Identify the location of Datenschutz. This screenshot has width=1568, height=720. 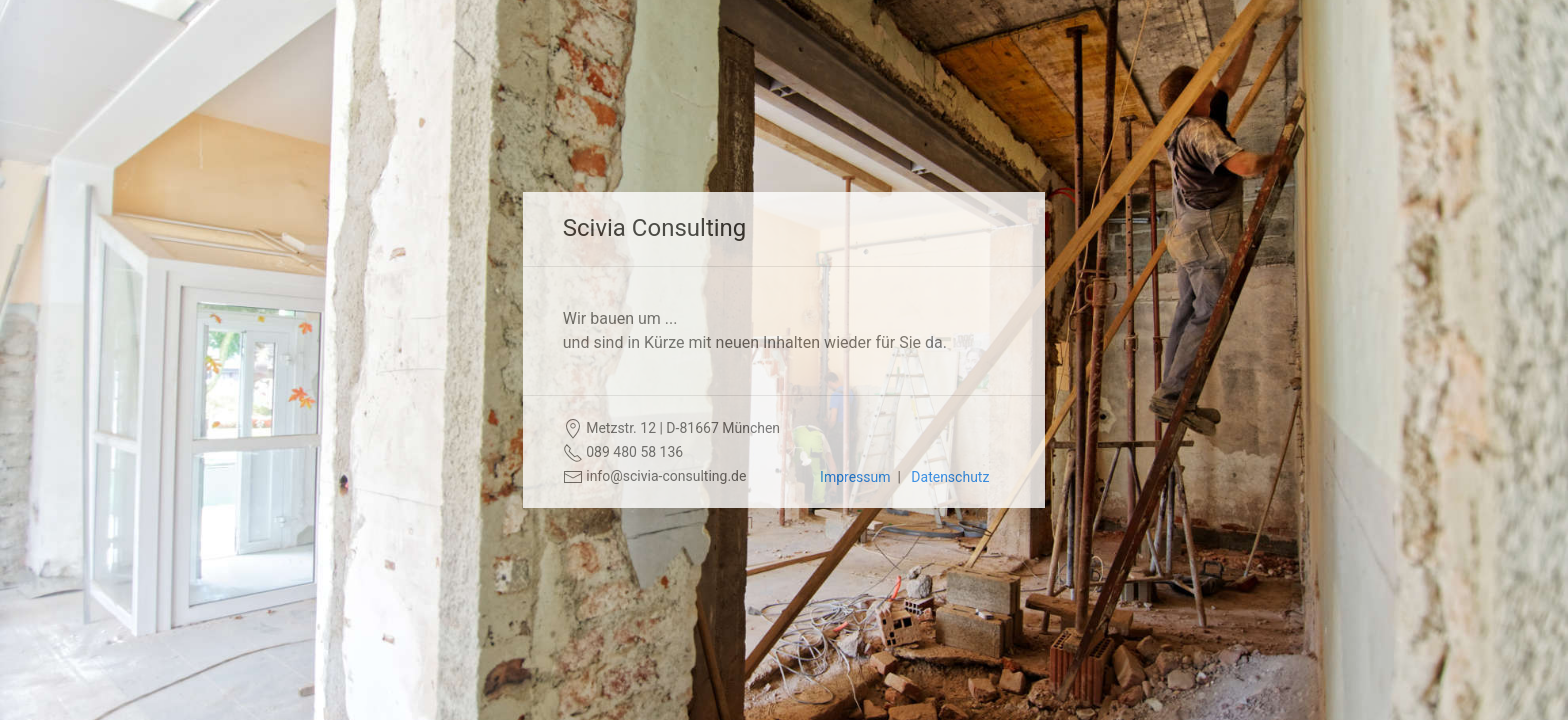
(950, 477).